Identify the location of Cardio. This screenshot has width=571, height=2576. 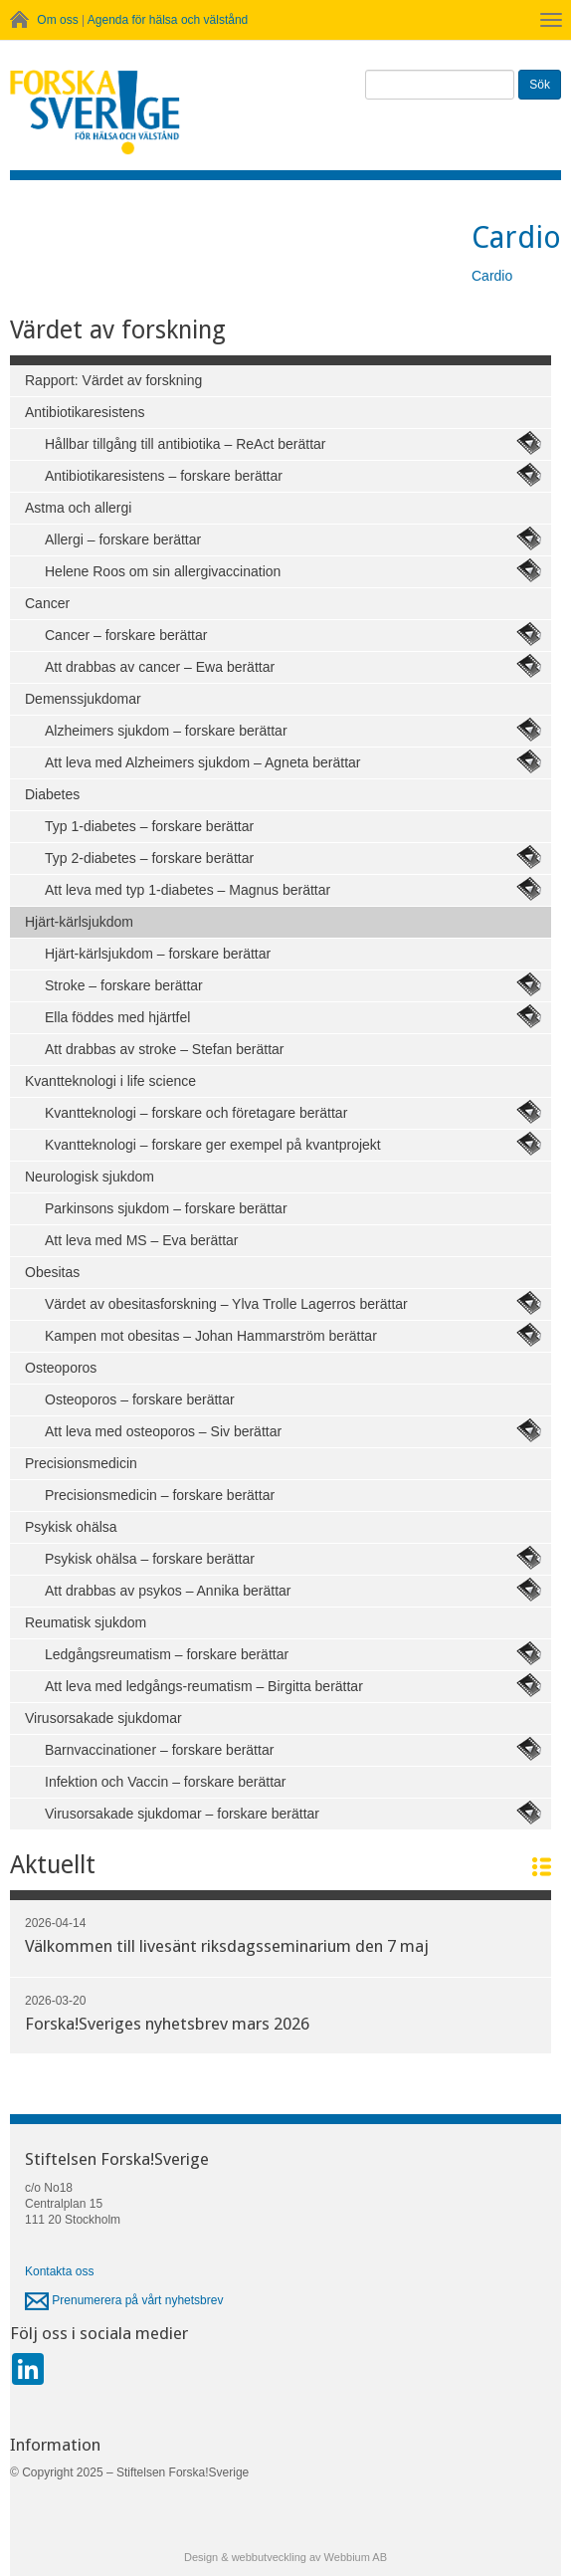
(492, 276).